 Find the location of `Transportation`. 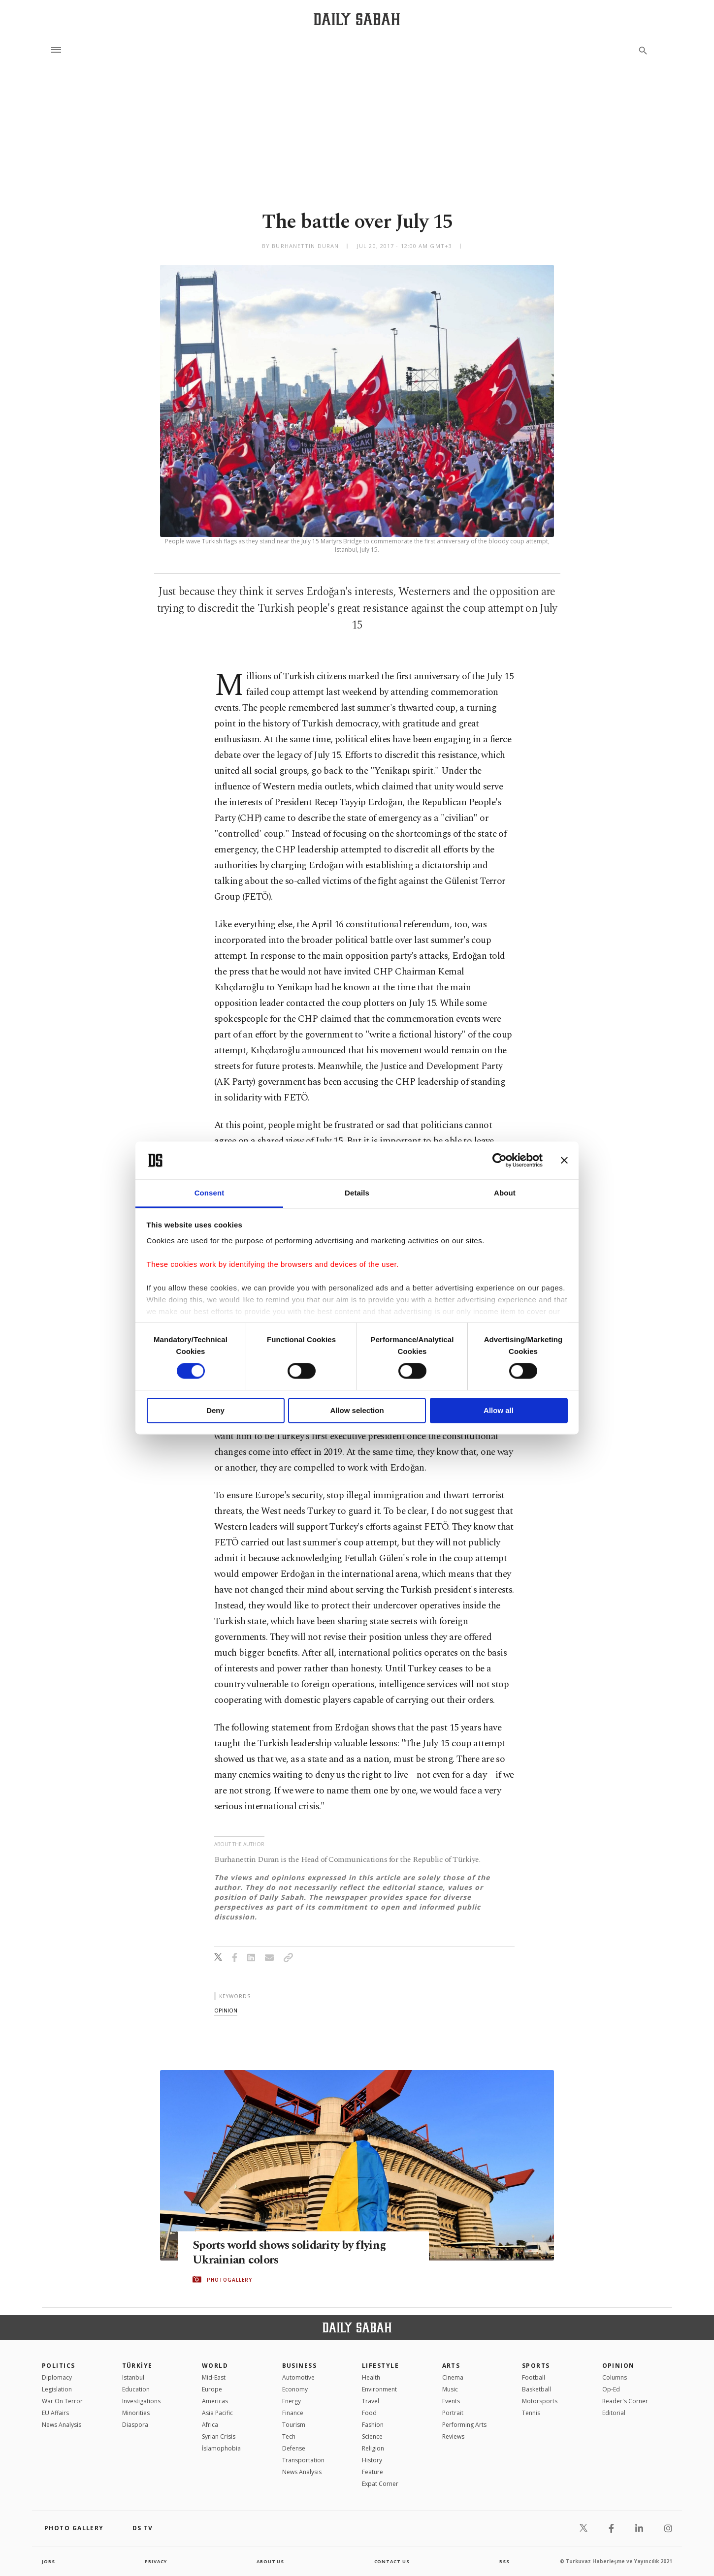

Transportation is located at coordinates (303, 2460).